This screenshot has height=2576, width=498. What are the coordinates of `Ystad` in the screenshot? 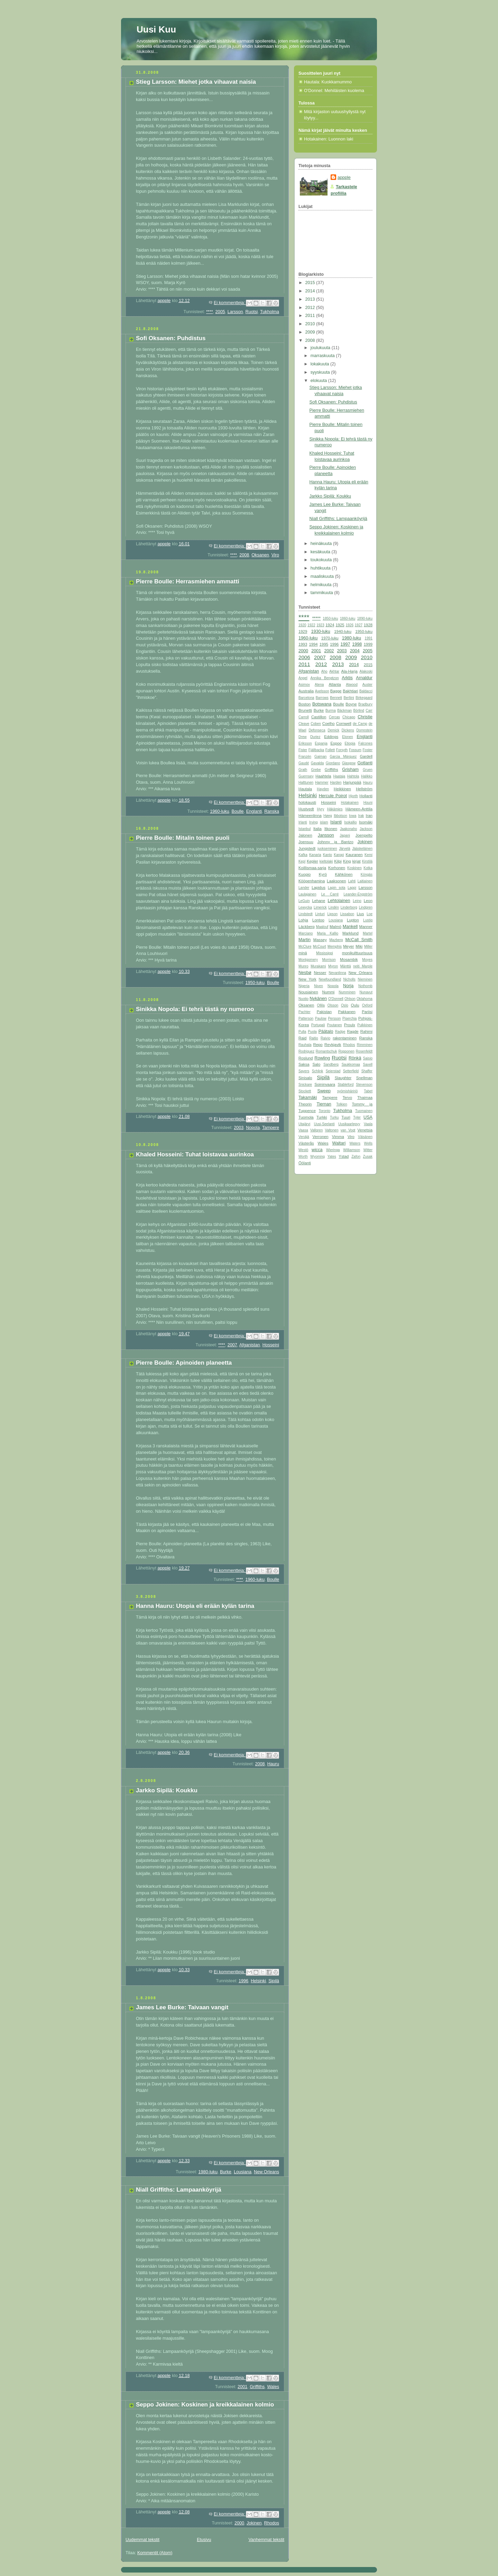 It's located at (344, 1156).